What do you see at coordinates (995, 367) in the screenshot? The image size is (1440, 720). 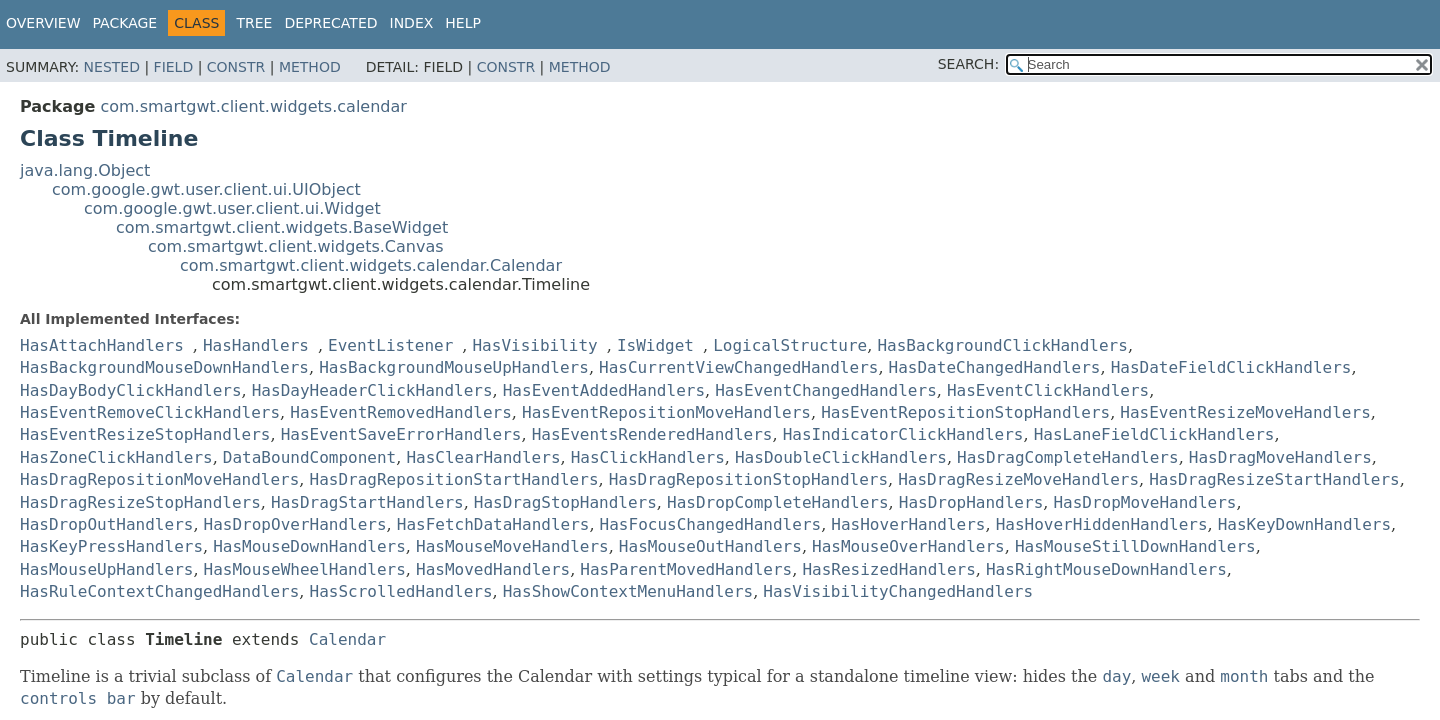 I see `HasDateChangedHandlers` at bounding box center [995, 367].